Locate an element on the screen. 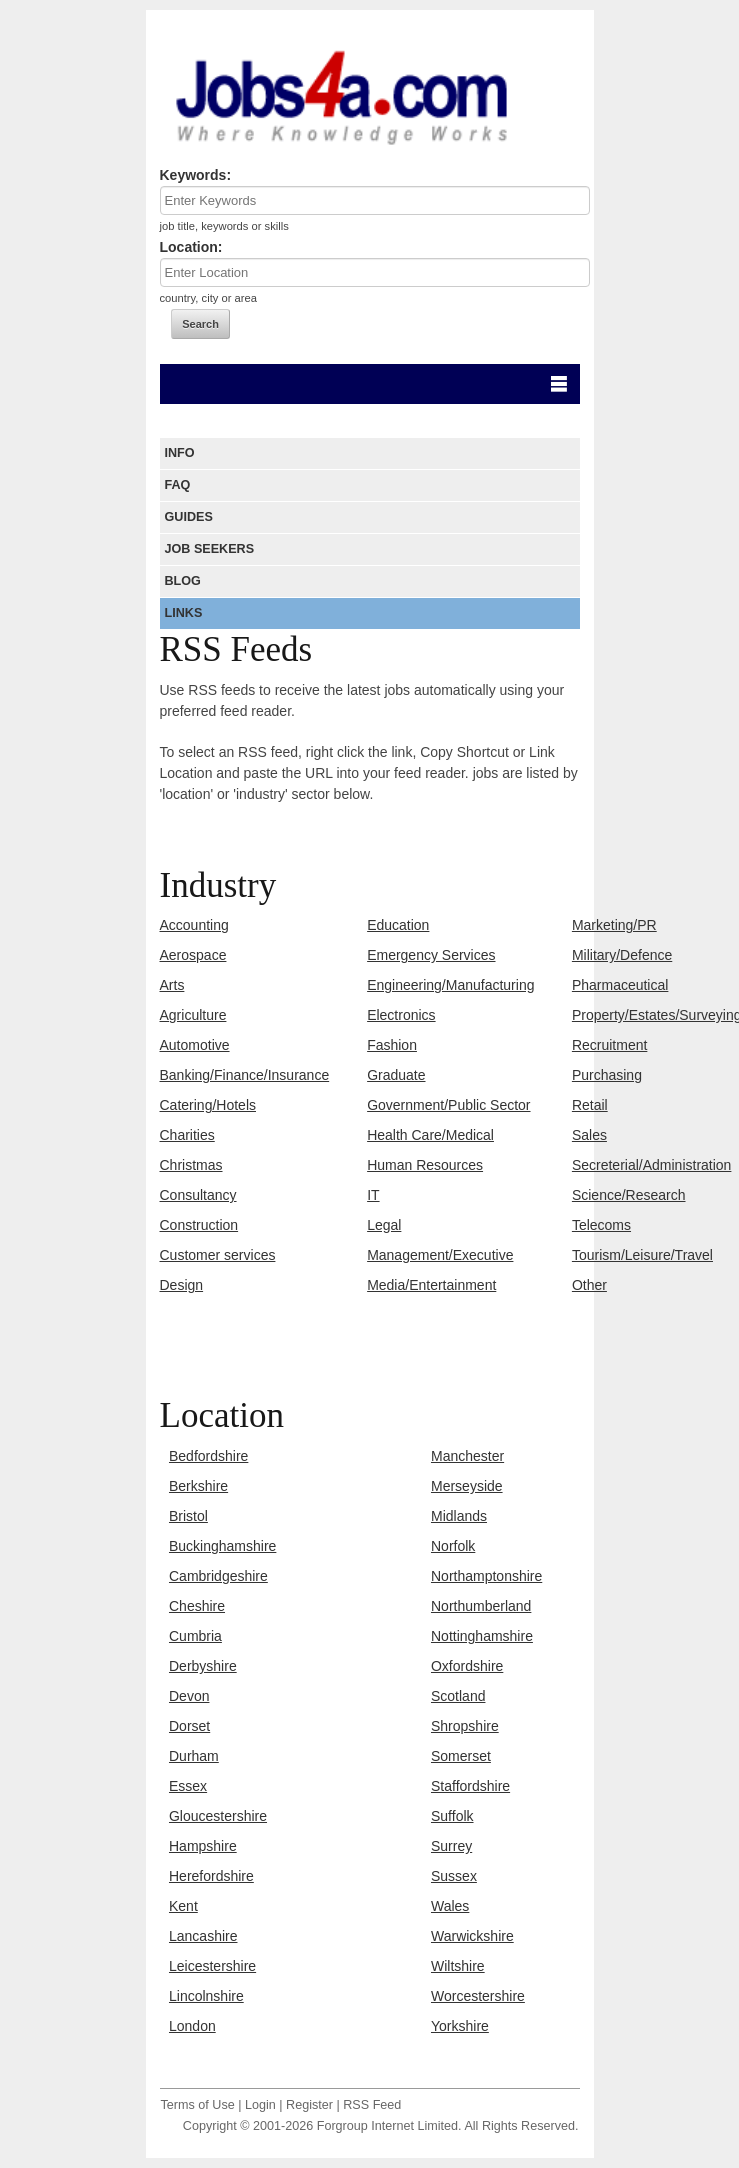 The width and height of the screenshot is (739, 2168). Other is located at coordinates (589, 1285).